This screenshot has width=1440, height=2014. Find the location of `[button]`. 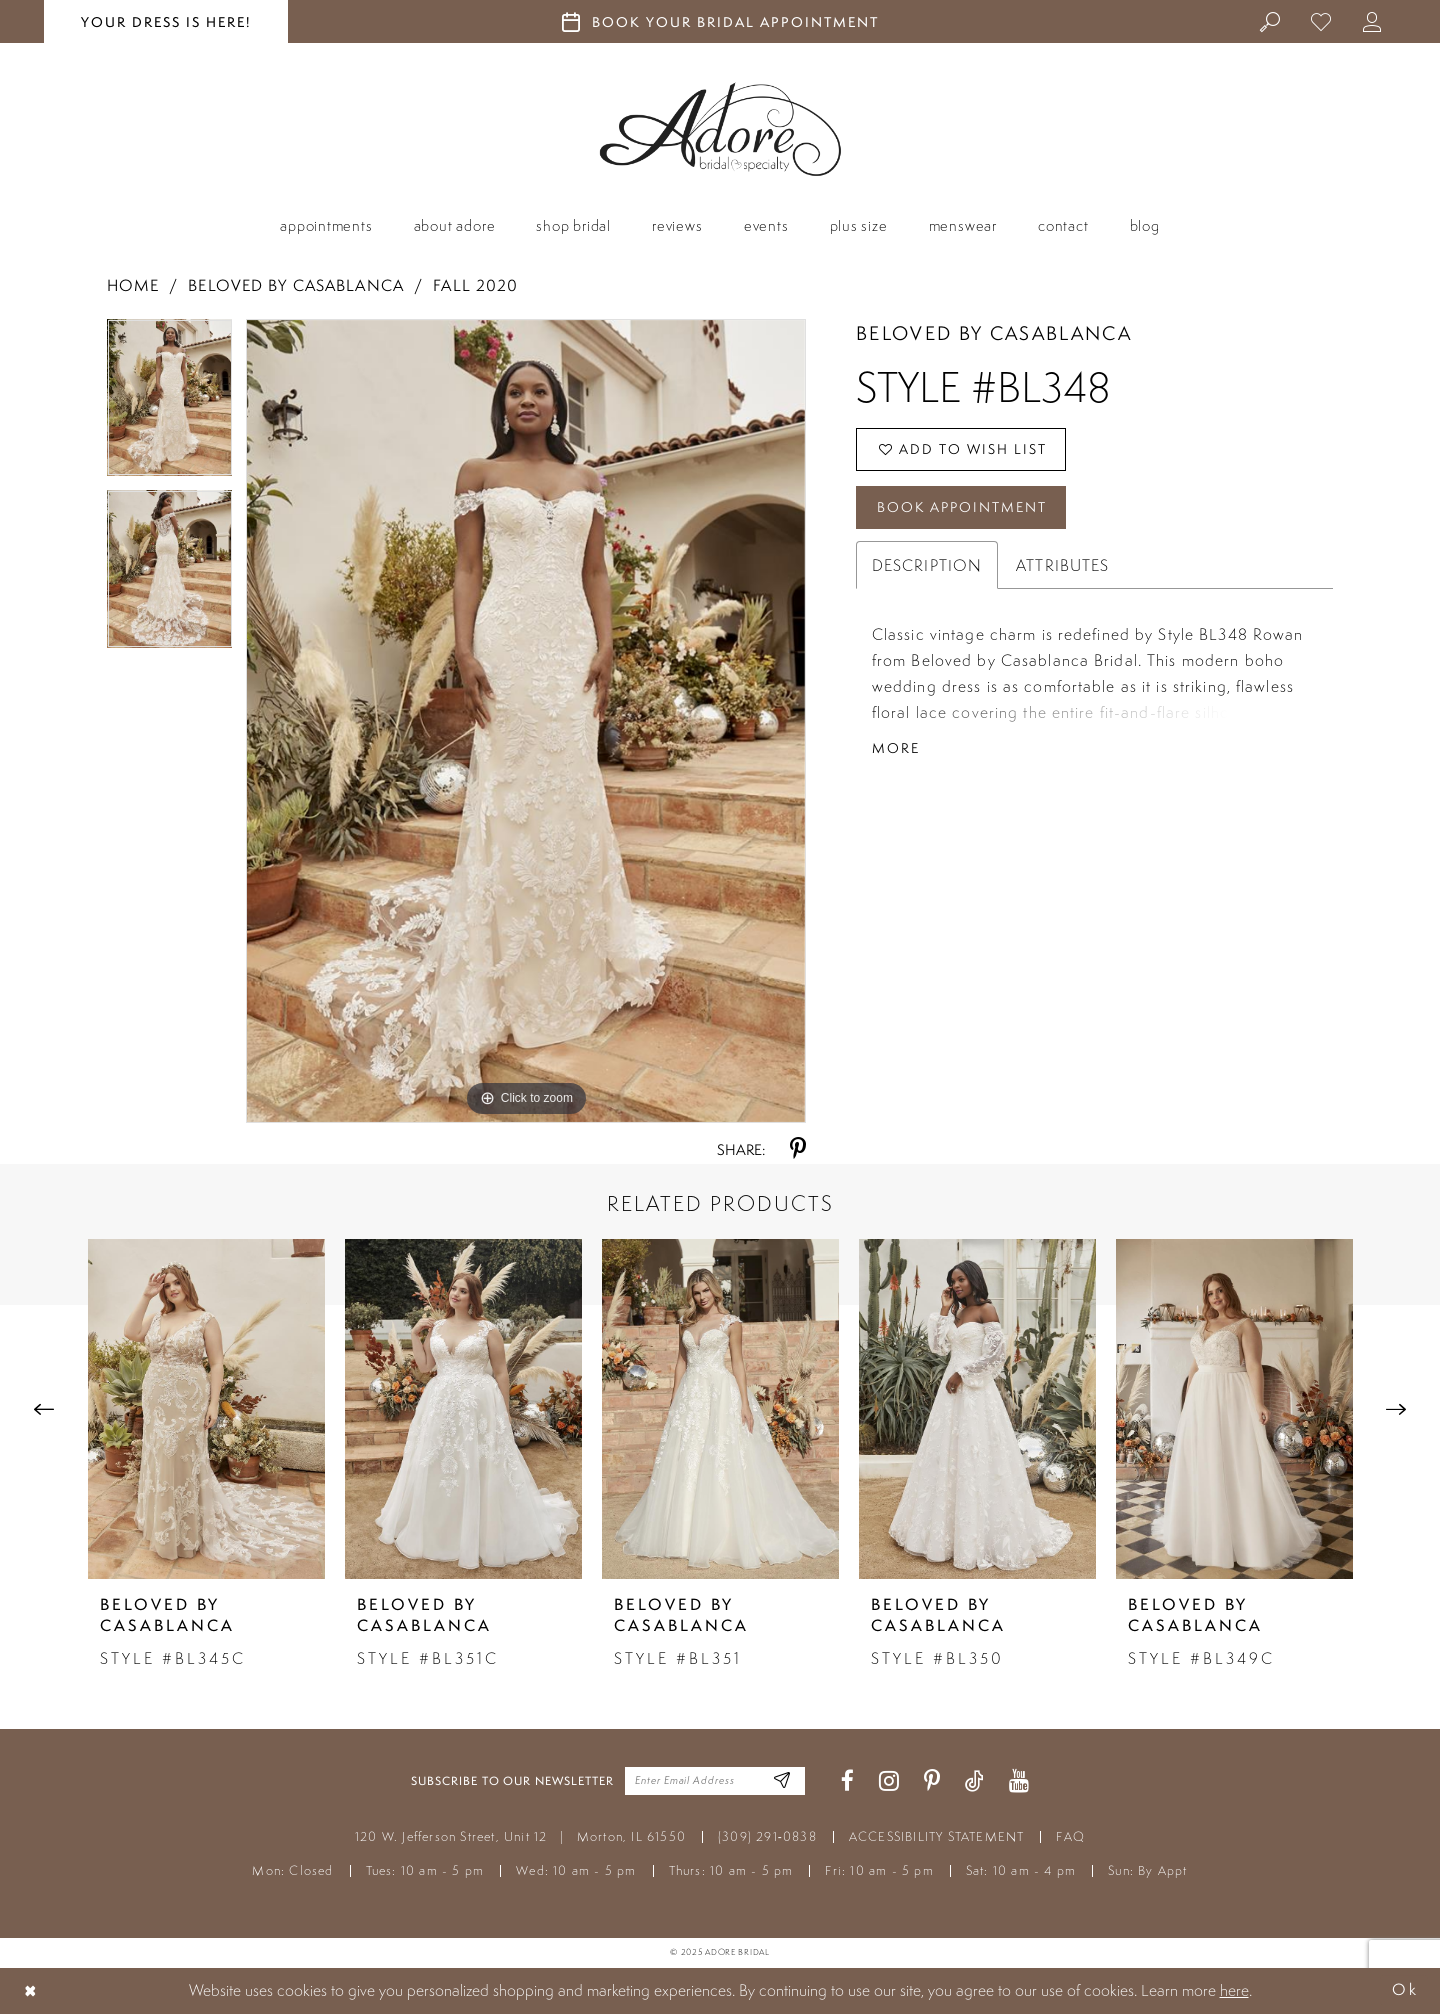

[button] is located at coordinates (1372, 21).